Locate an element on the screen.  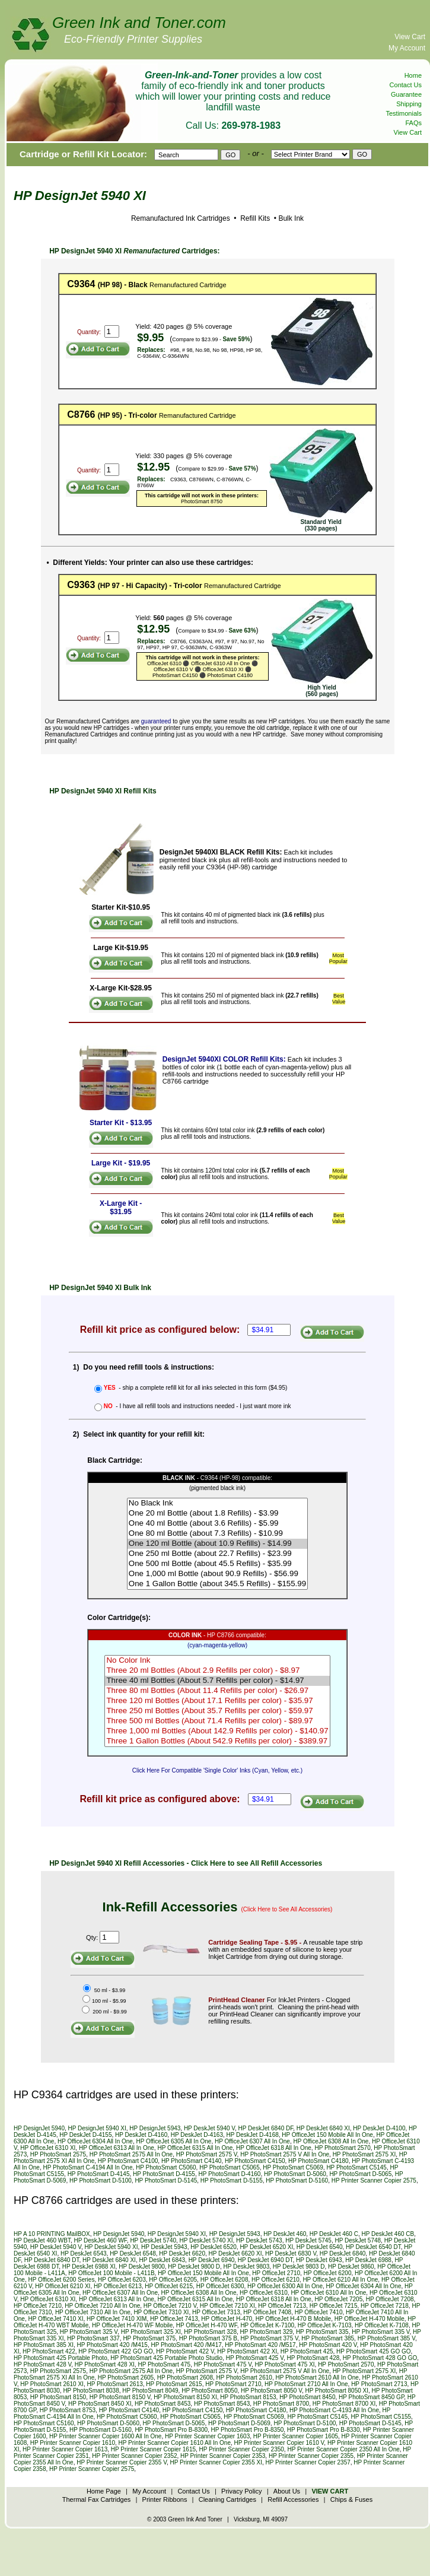
HP PhotoSmart 420 V is located at coordinates (327, 2345).